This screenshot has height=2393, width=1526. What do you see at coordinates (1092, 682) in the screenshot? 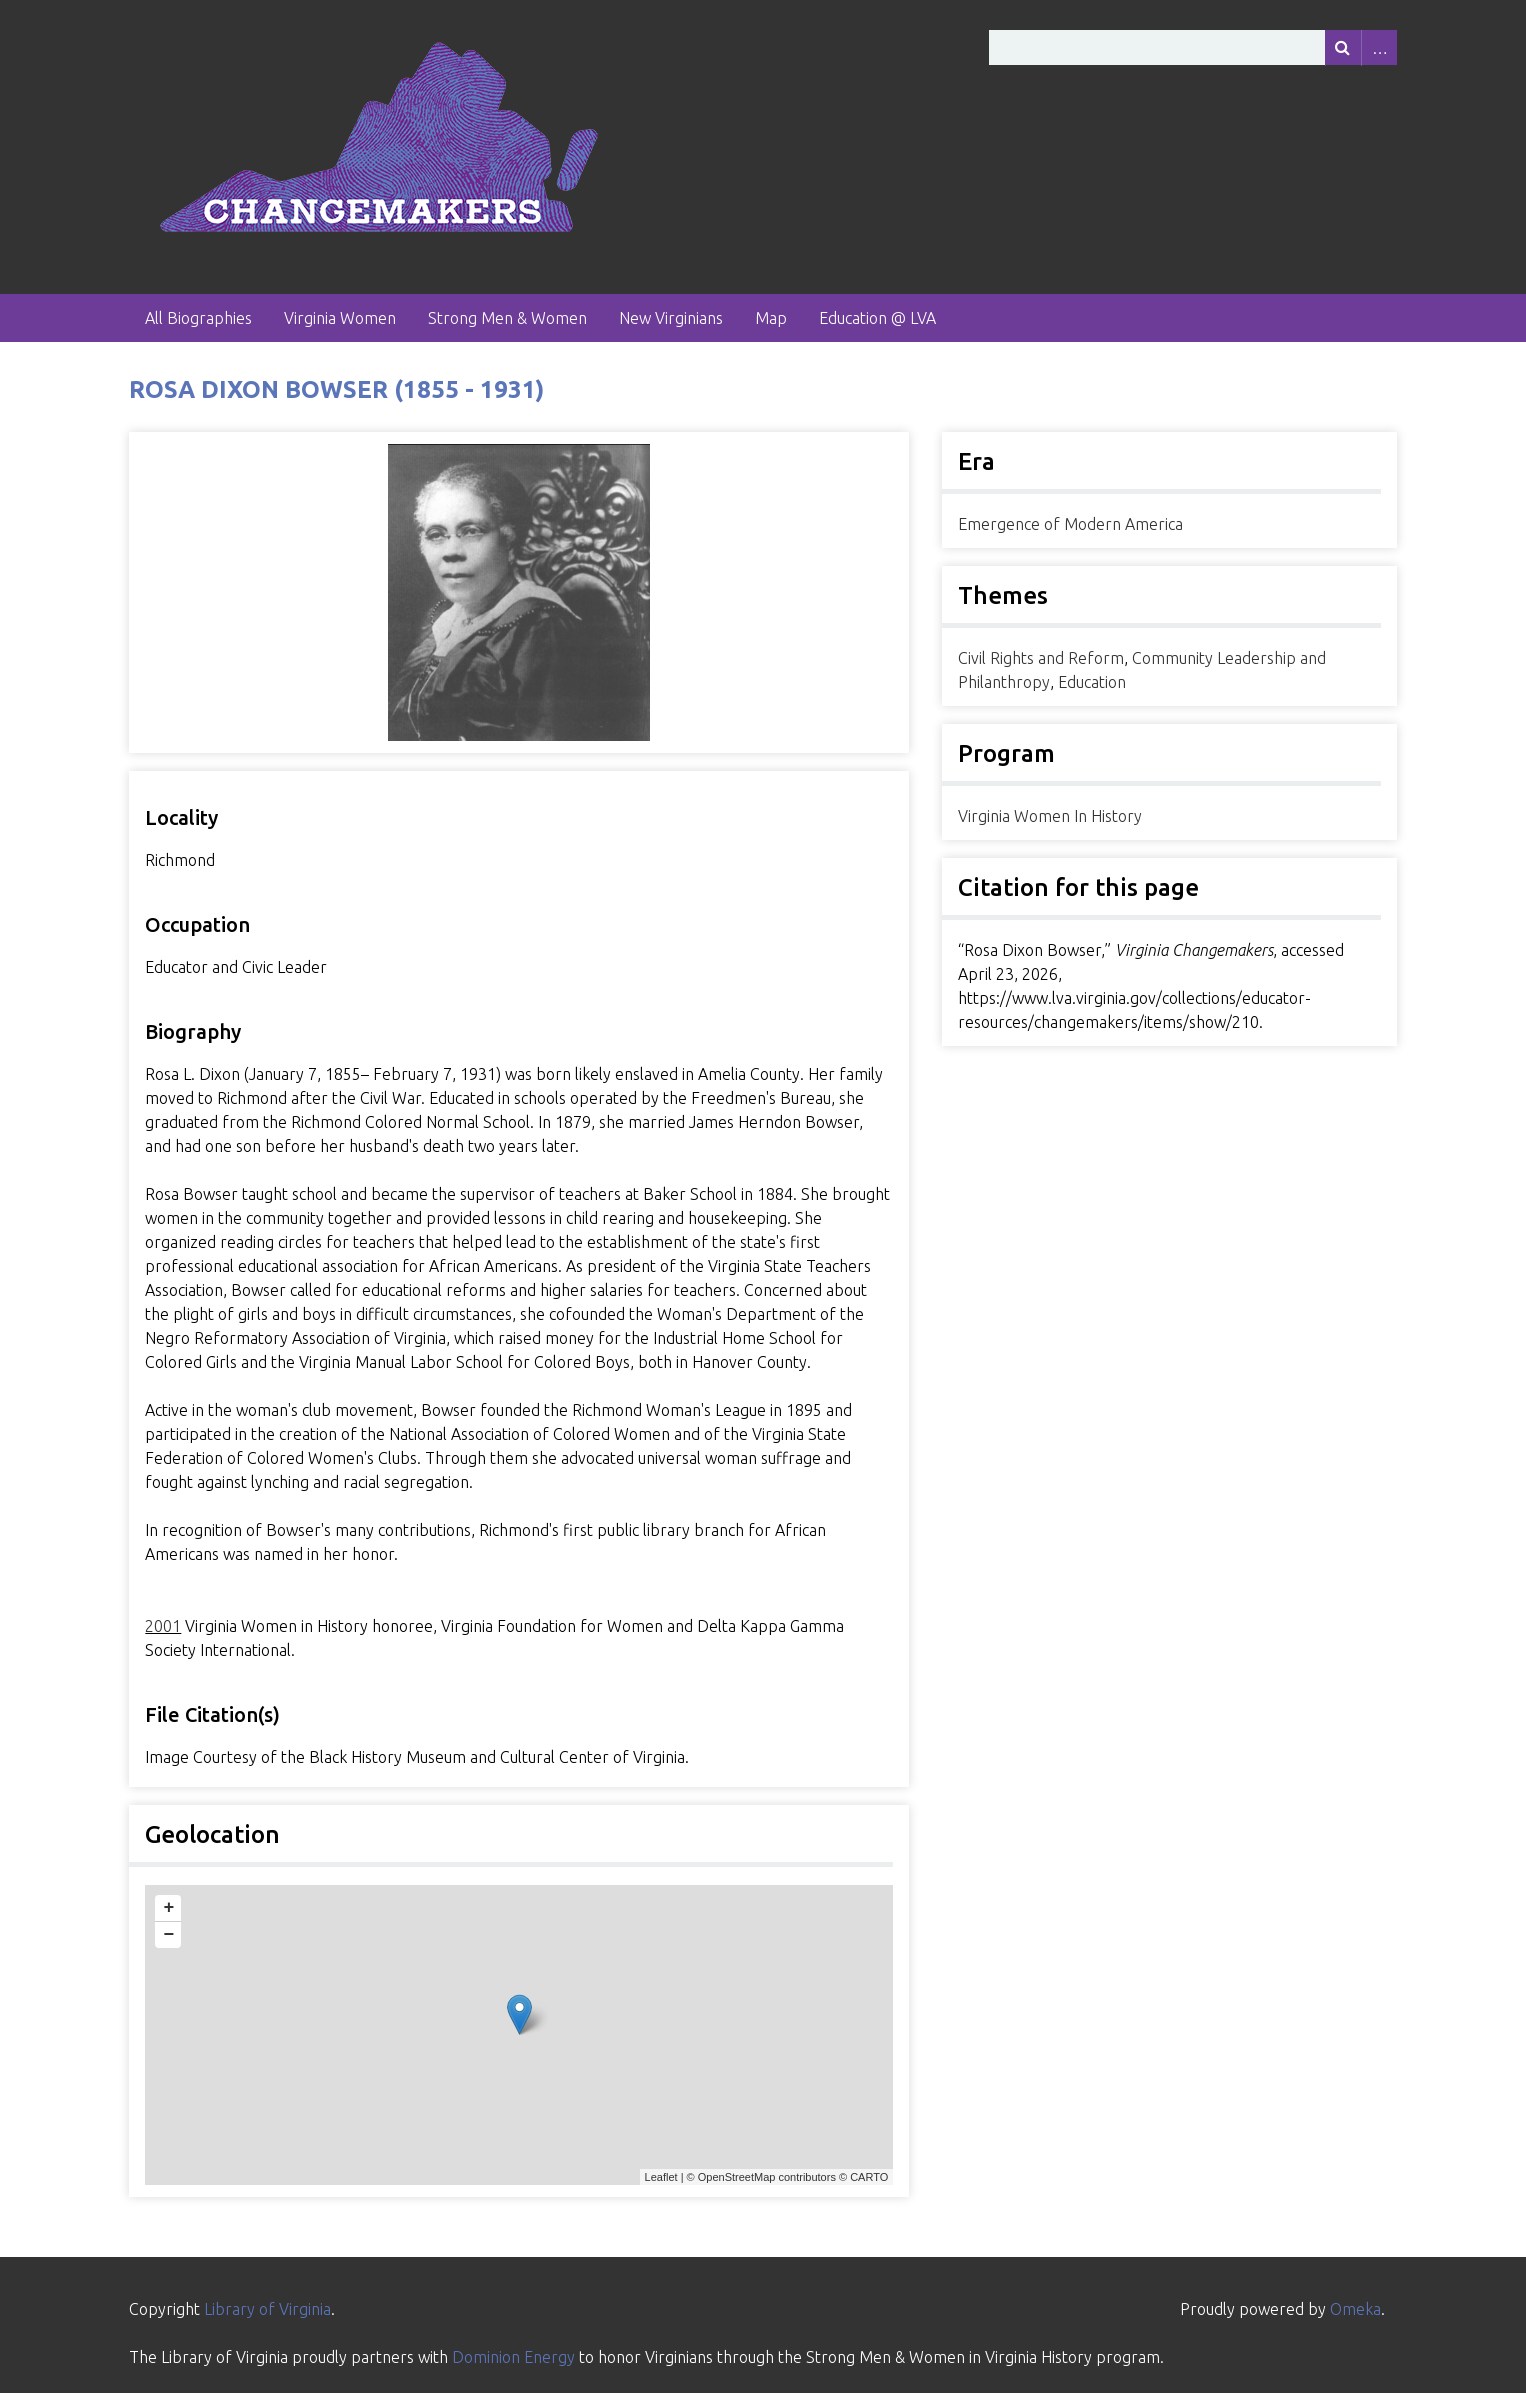
I see `Education` at bounding box center [1092, 682].